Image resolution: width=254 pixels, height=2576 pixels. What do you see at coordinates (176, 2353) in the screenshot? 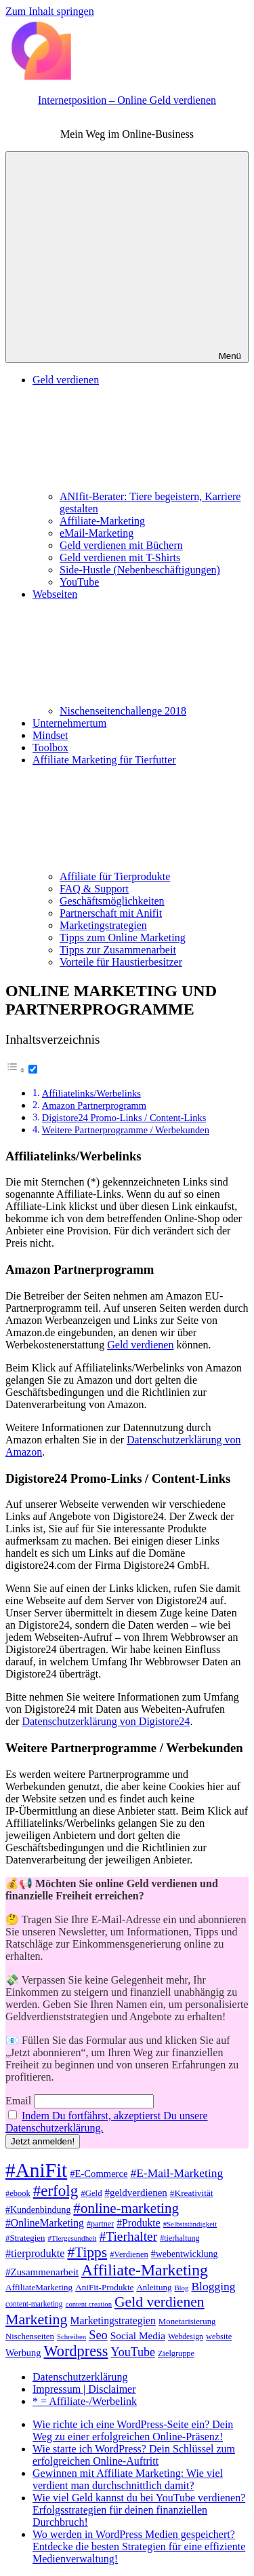
I see `Zielgruppe [Zielgruppe (36 Einträge)]` at bounding box center [176, 2353].